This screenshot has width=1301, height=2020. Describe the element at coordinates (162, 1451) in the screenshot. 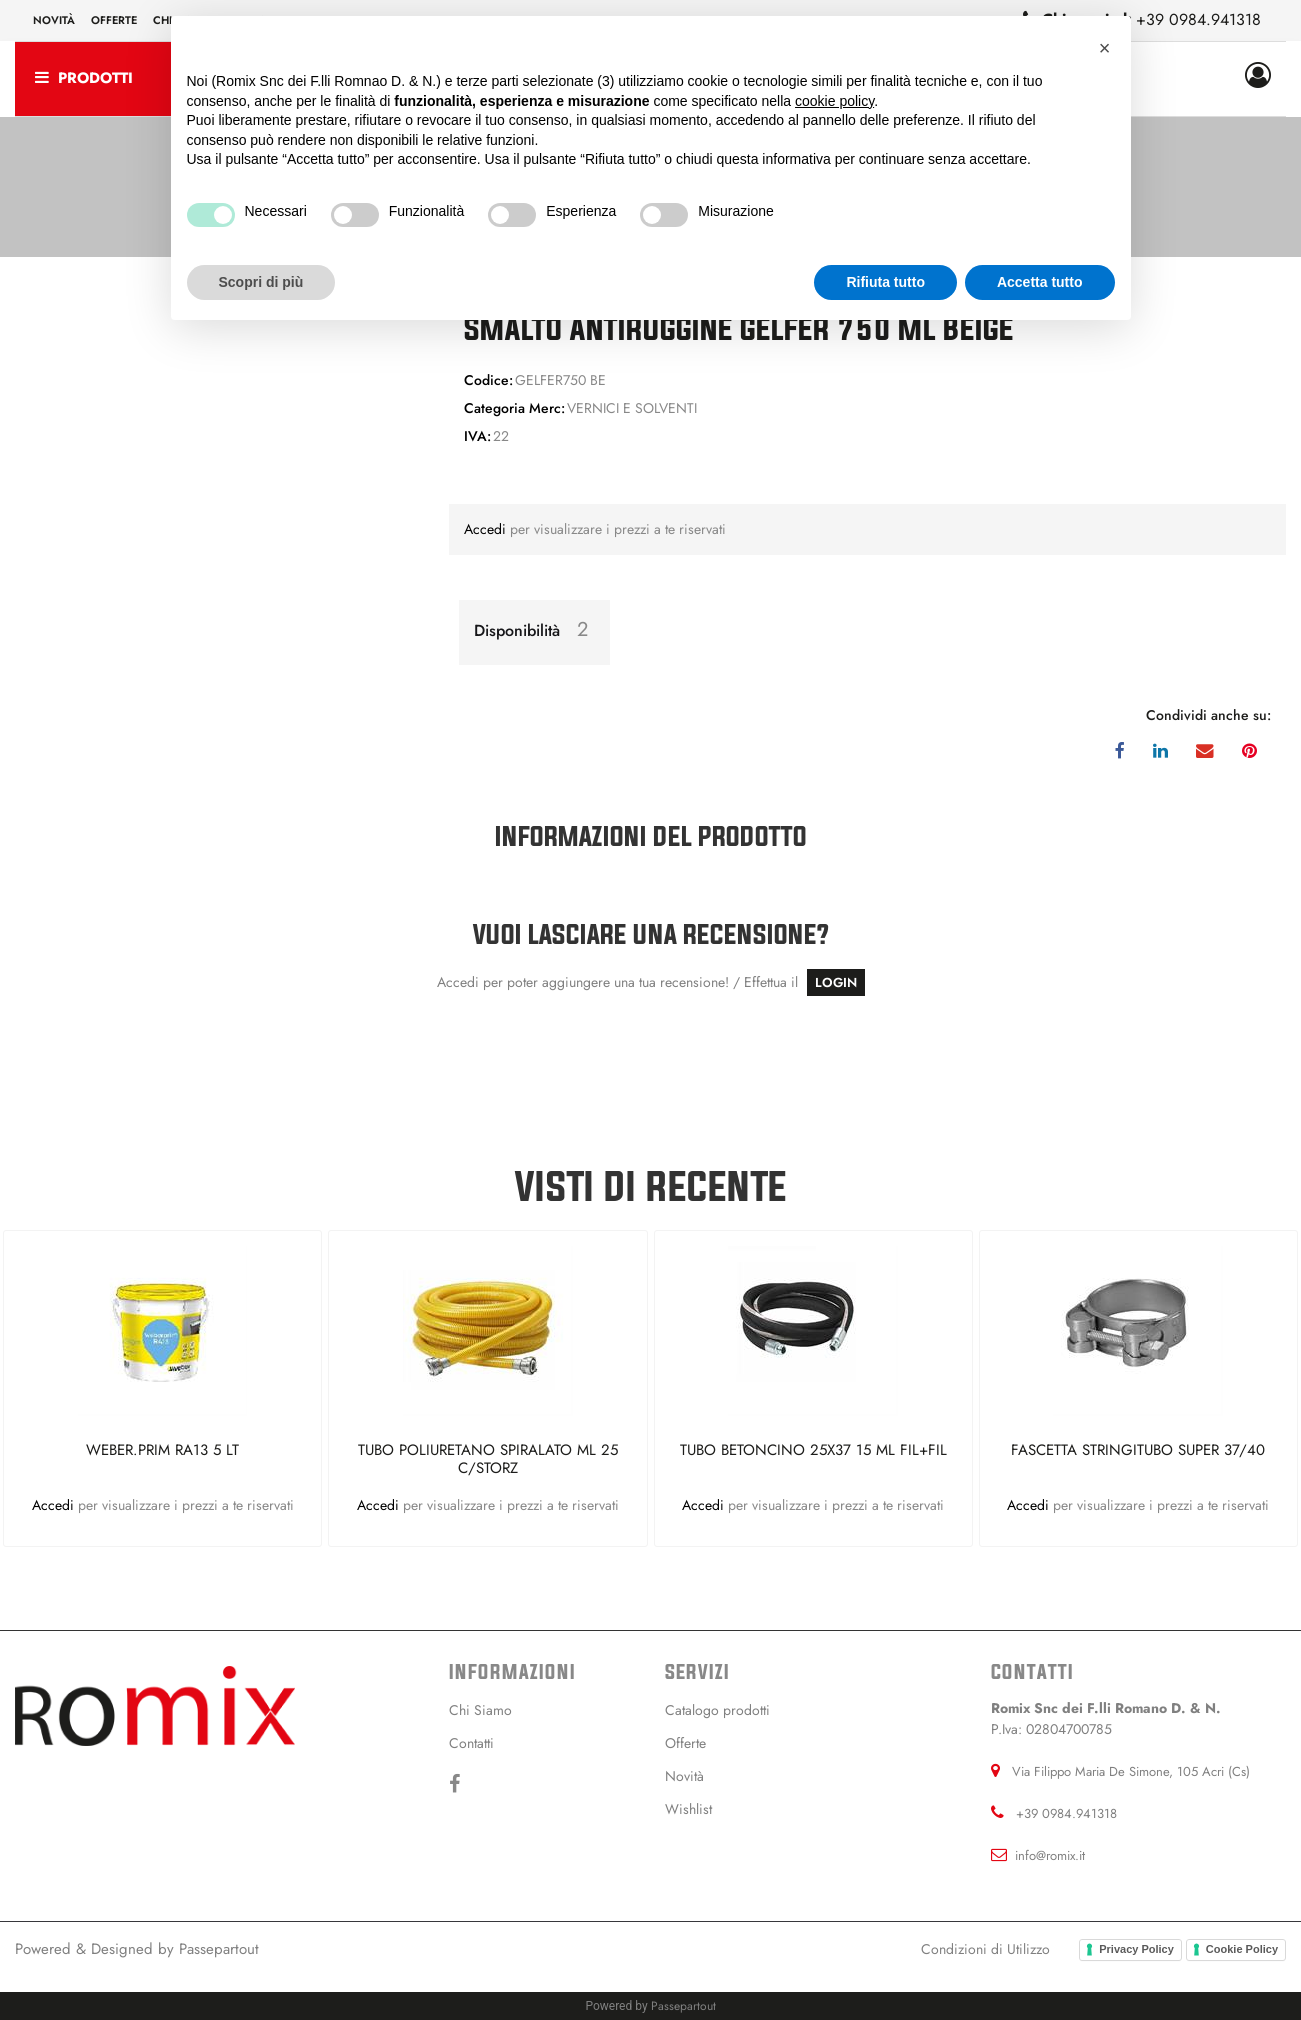

I see `WEBER.PRIM RA13 5 LT` at that location.